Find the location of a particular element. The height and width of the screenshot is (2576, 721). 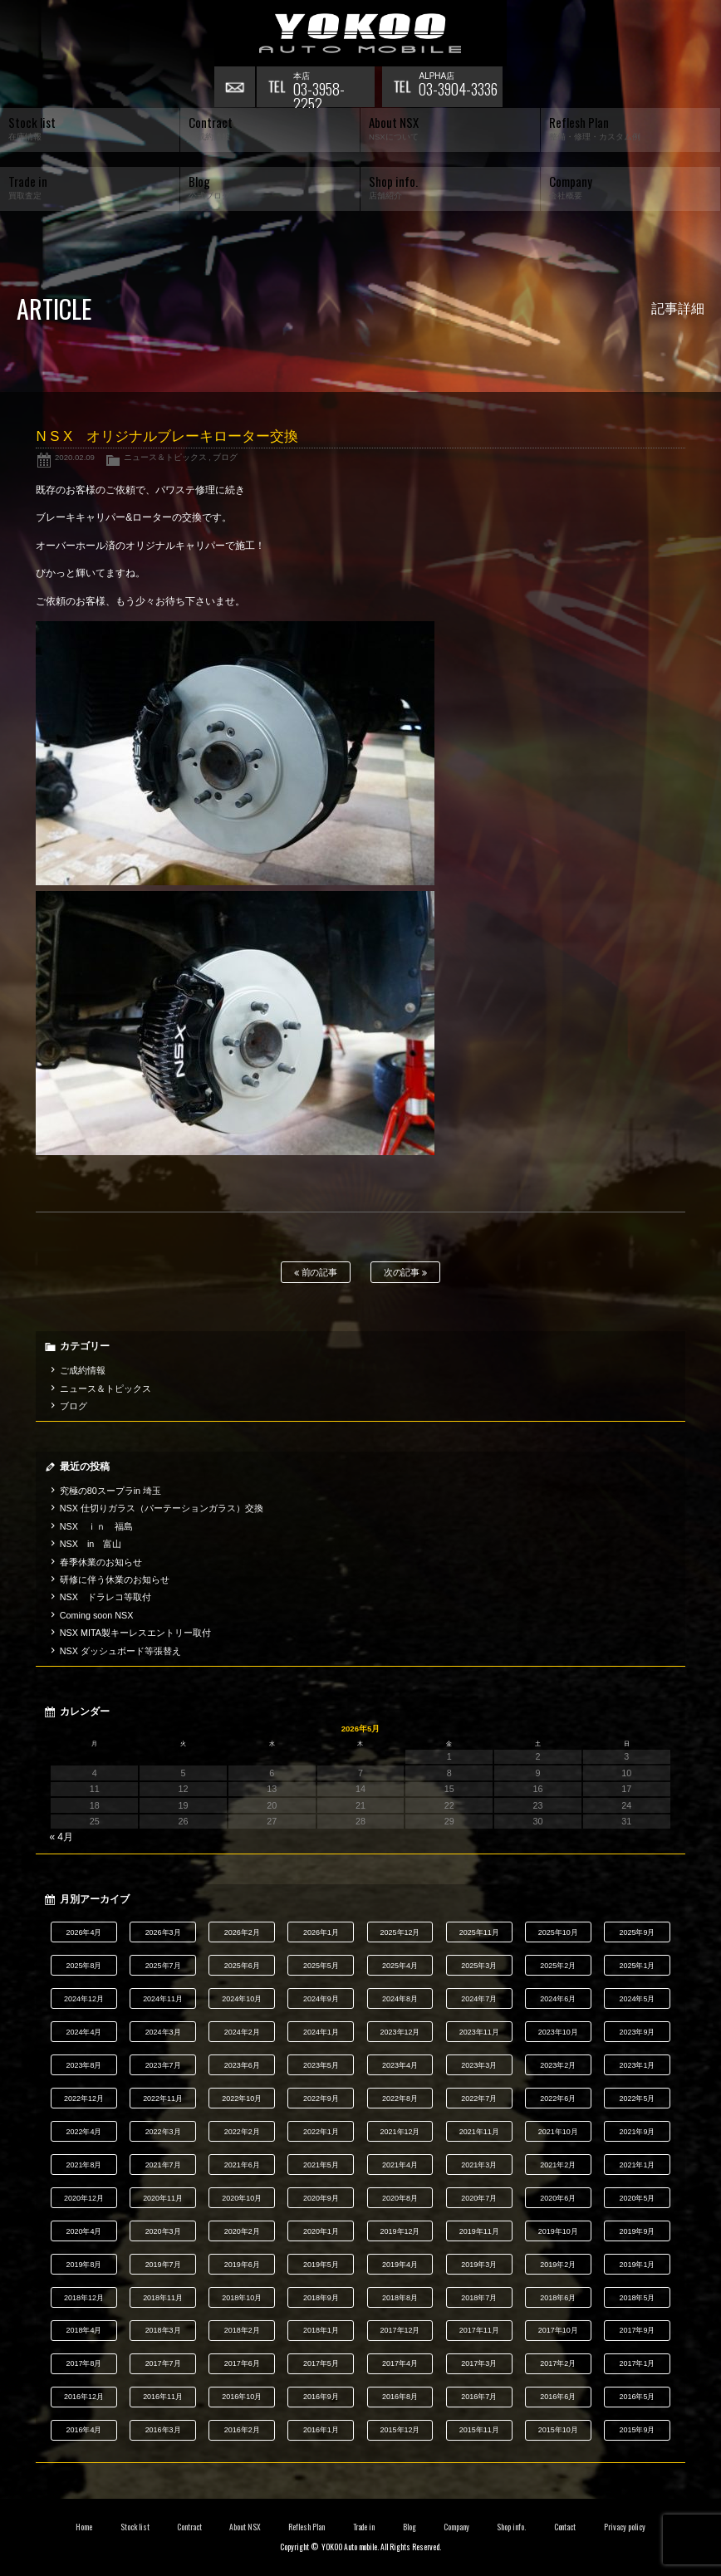

2018年2月 is located at coordinates (242, 2330).